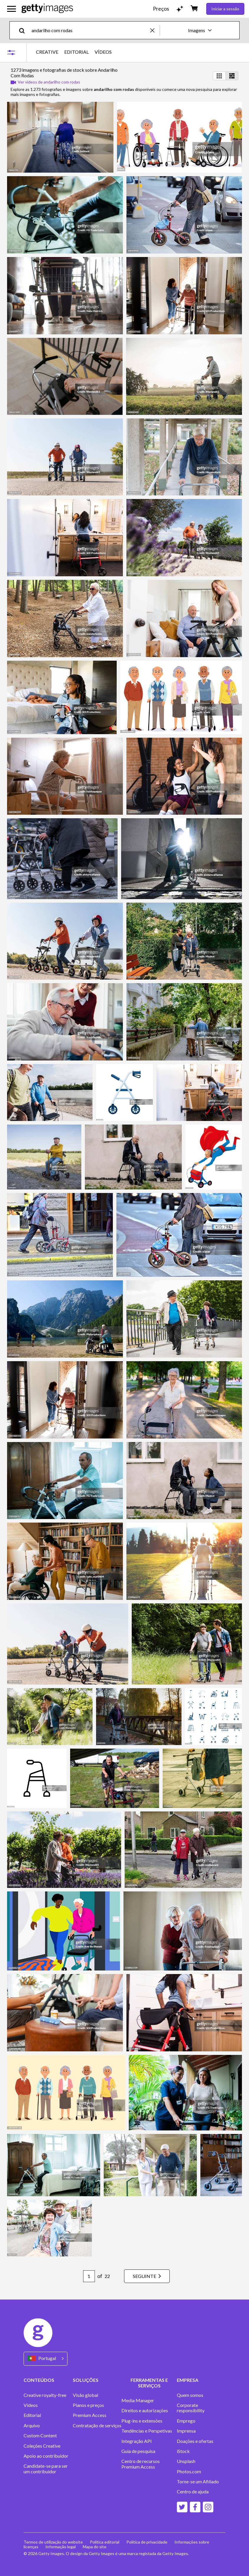 The width and height of the screenshot is (249, 2576). Describe the element at coordinates (146, 2541) in the screenshot. I see `Política de privacidade` at that location.